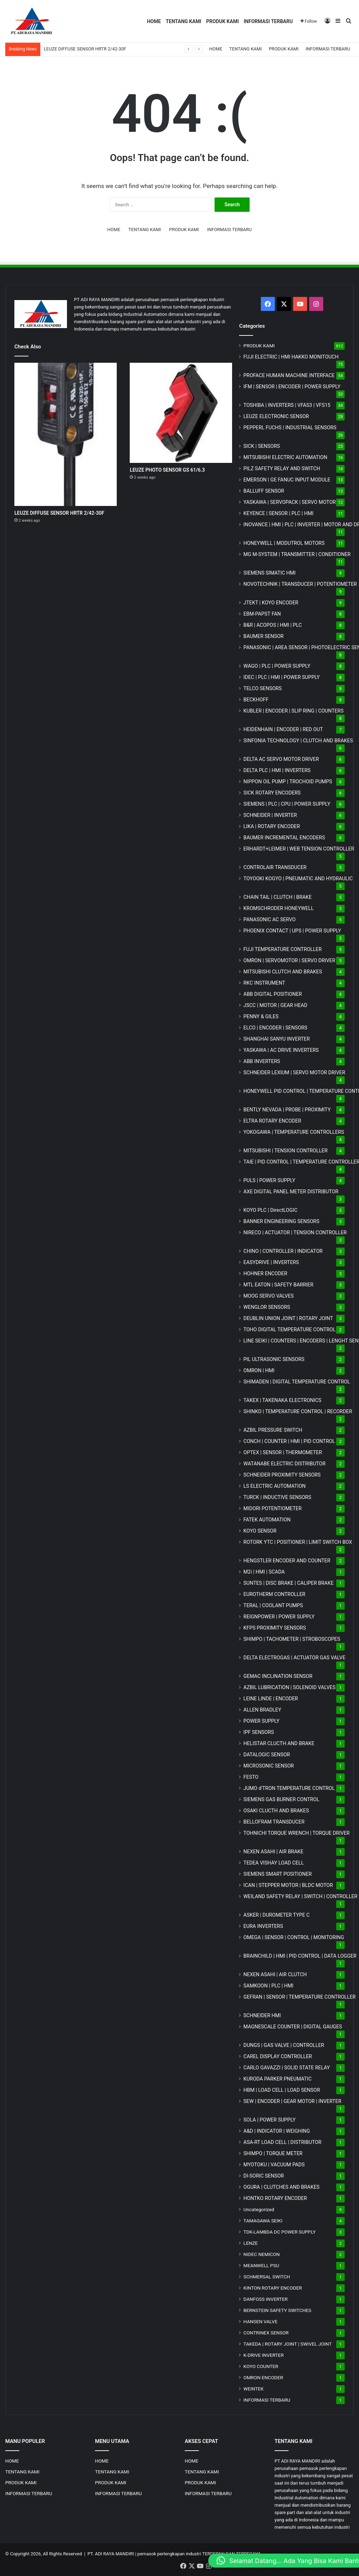  Describe the element at coordinates (288, 1583) in the screenshot. I see `SUNTES | DISC BRAKE | CALIPER BRAKE` at that location.